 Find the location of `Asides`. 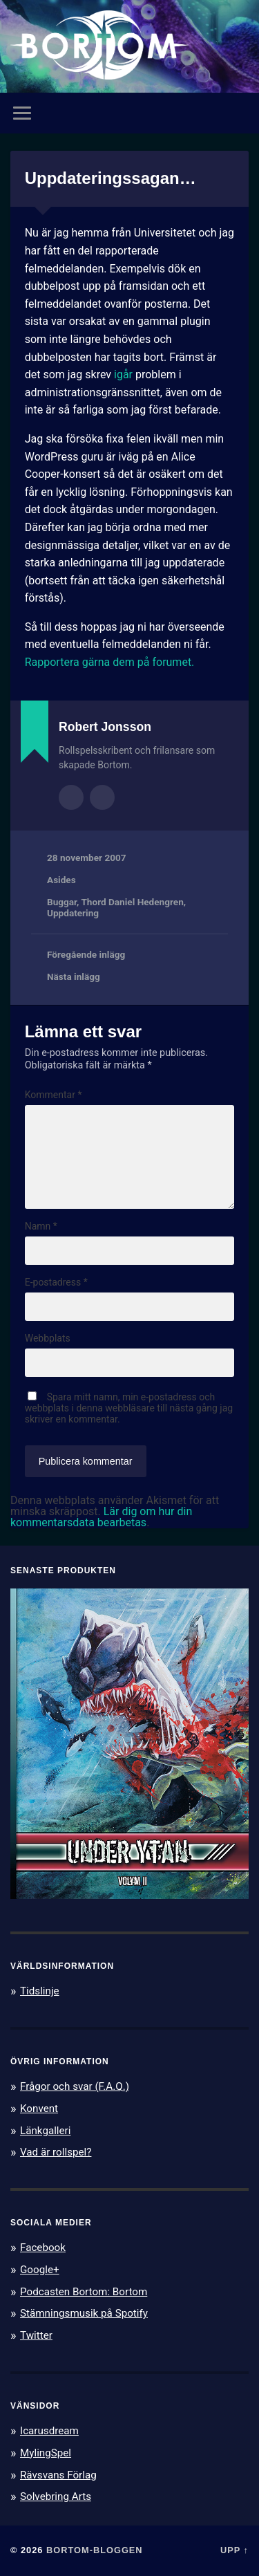

Asides is located at coordinates (61, 879).